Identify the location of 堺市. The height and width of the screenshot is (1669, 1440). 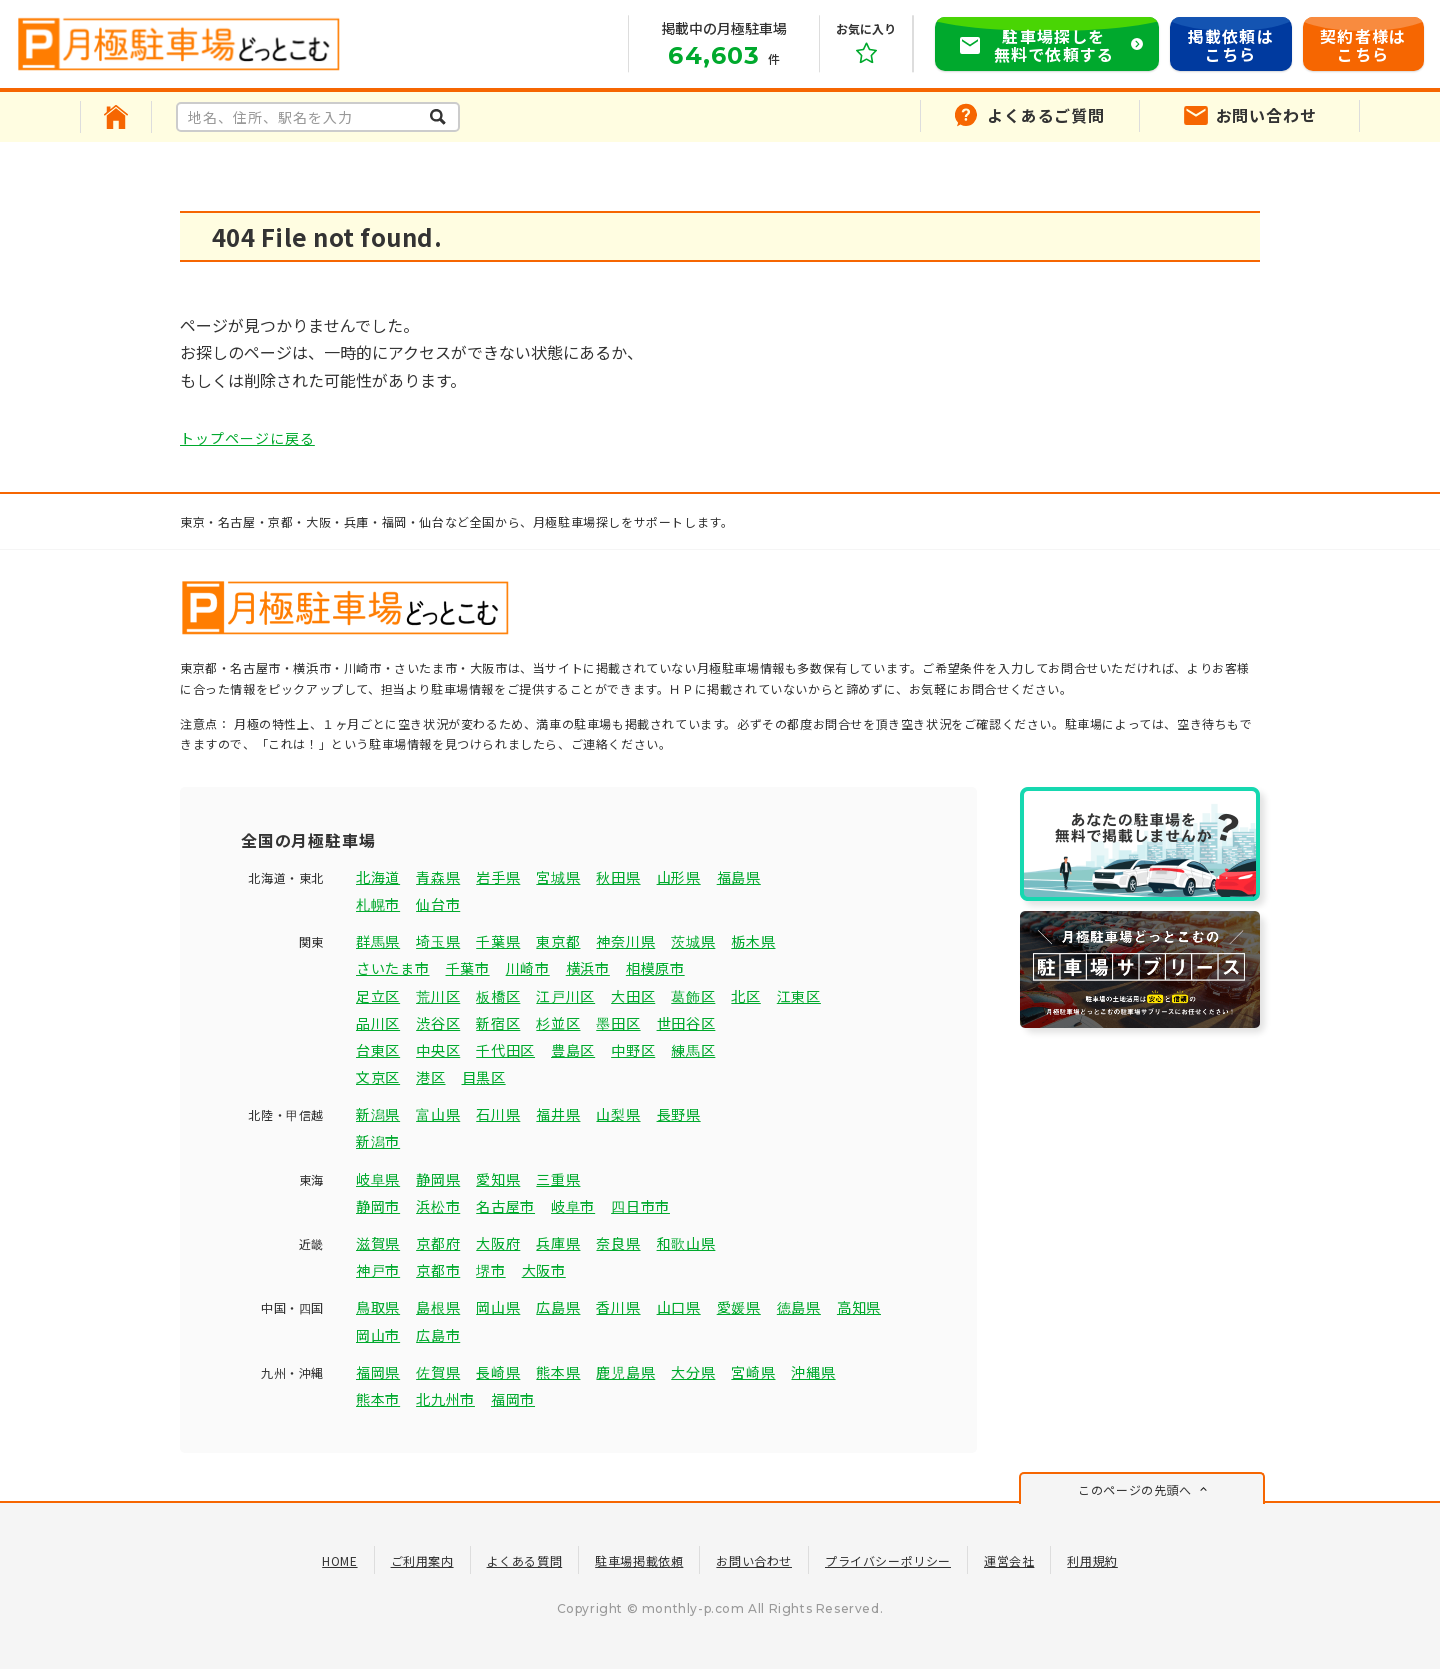
(490, 1270).